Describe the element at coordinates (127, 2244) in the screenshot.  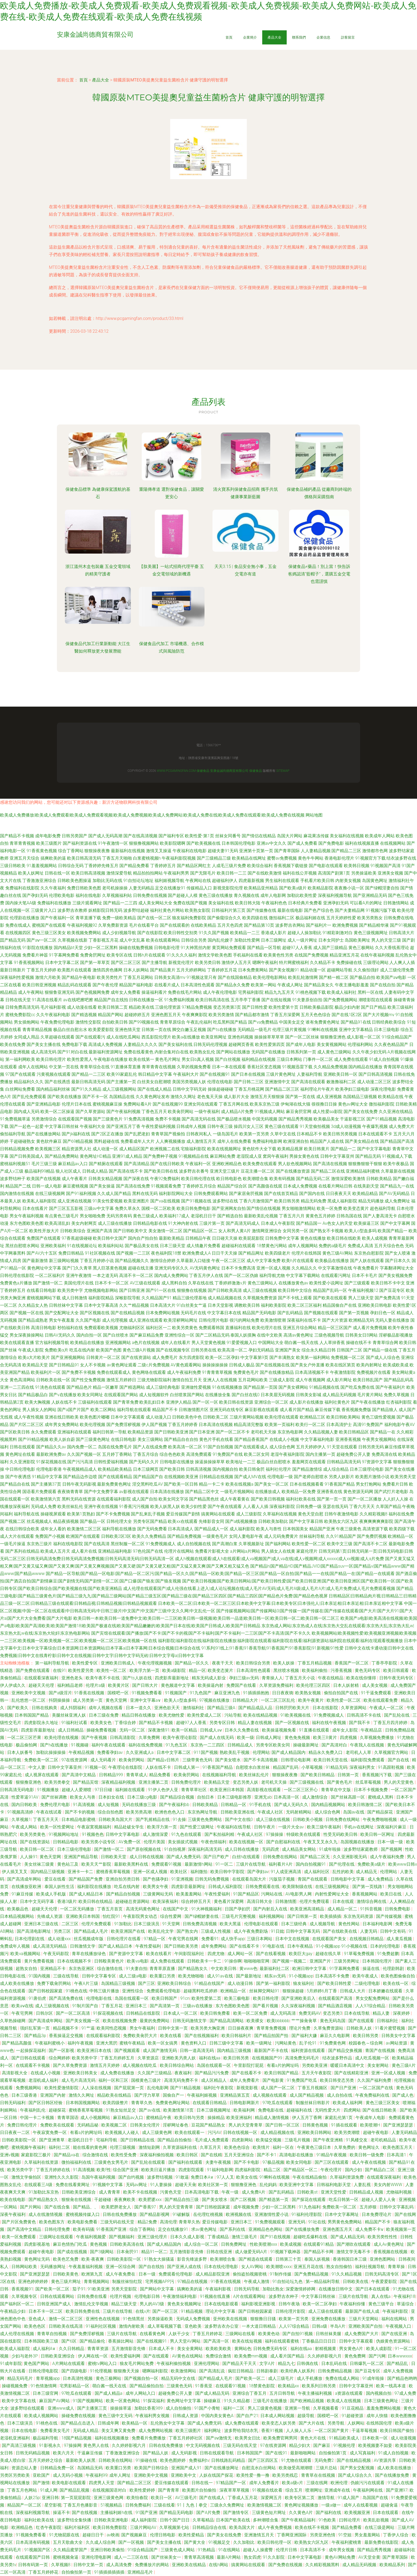
I see `日韩欧美高清在线` at that location.